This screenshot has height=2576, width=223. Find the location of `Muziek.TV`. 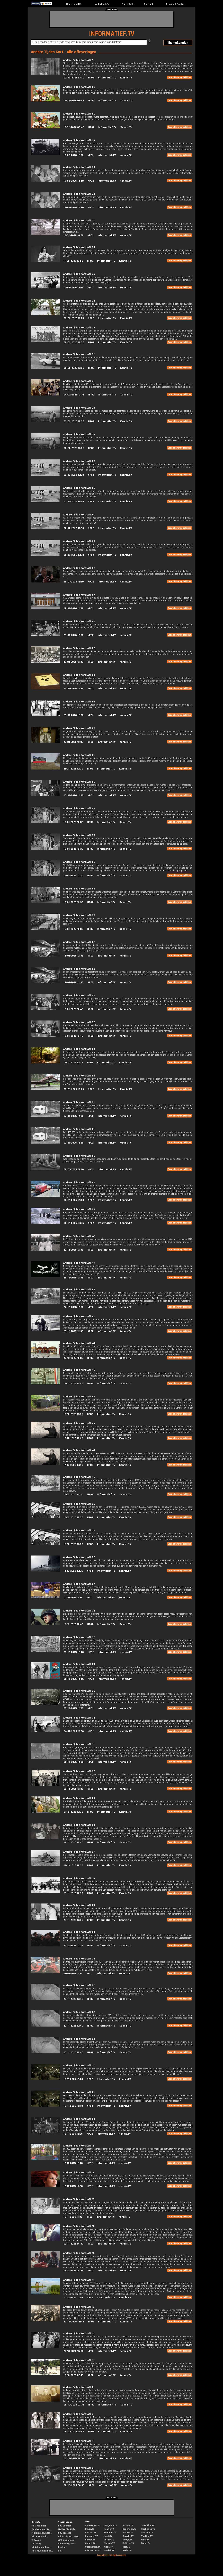

Muziek.TV is located at coordinates (109, 2550).